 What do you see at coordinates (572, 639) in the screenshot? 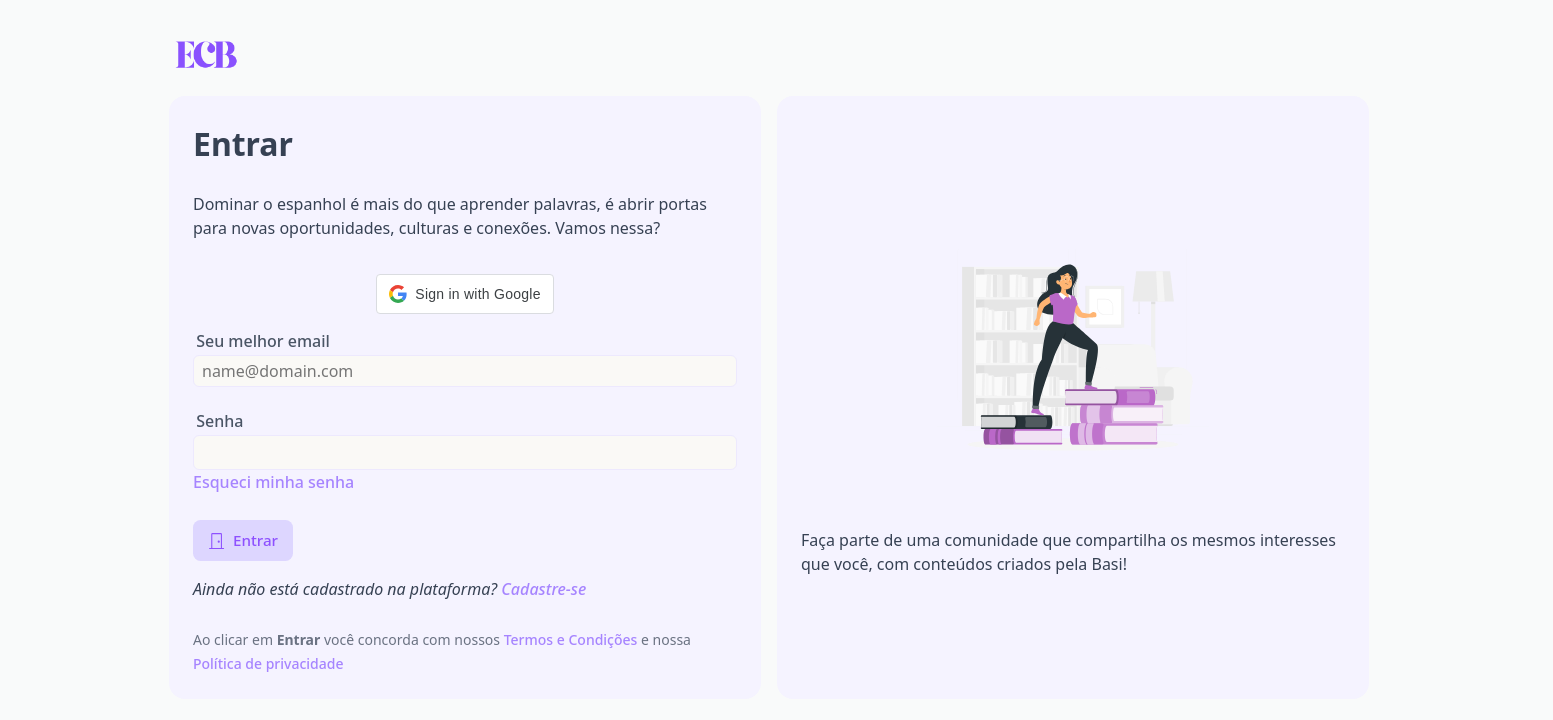
I see `Termos e Condições` at bounding box center [572, 639].